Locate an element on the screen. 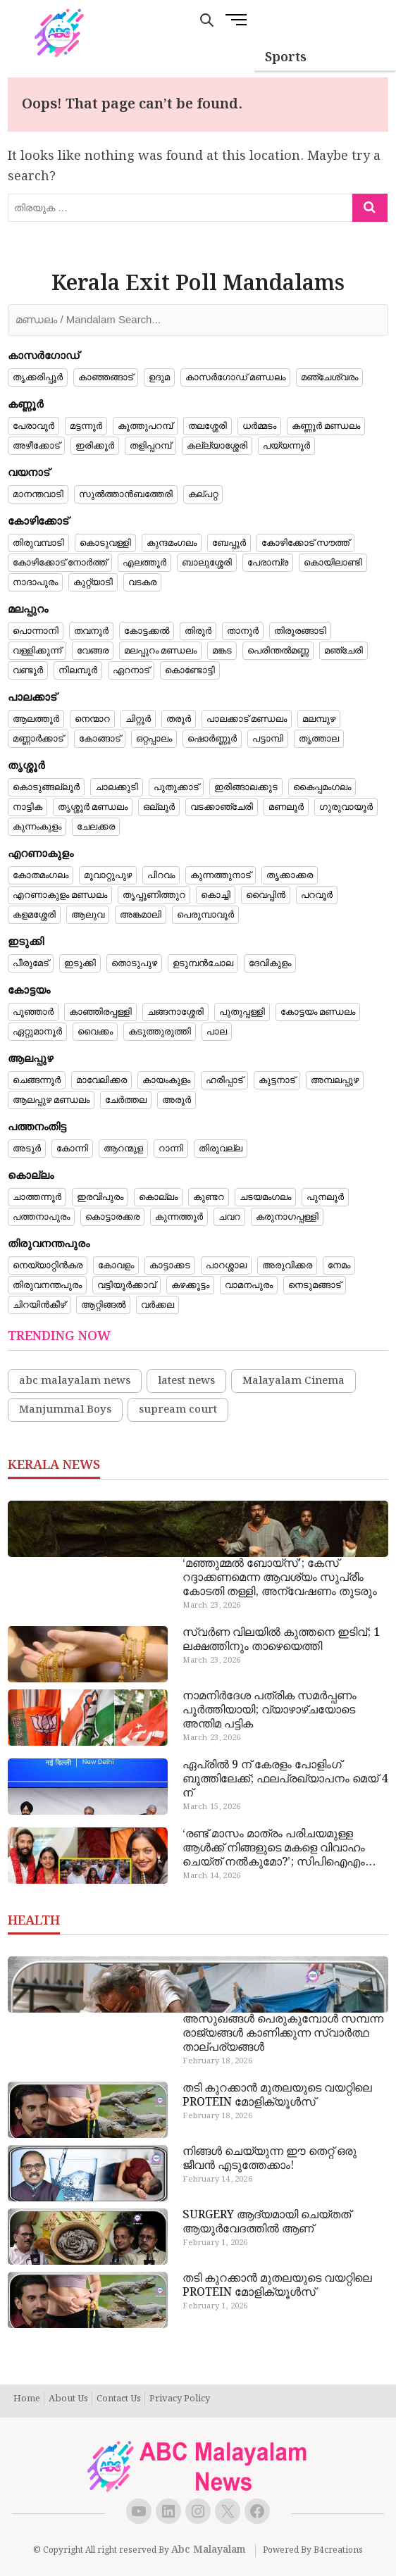 This screenshot has width=396, height=2576. വടക്കാഞ്ചേരി is located at coordinates (221, 807).